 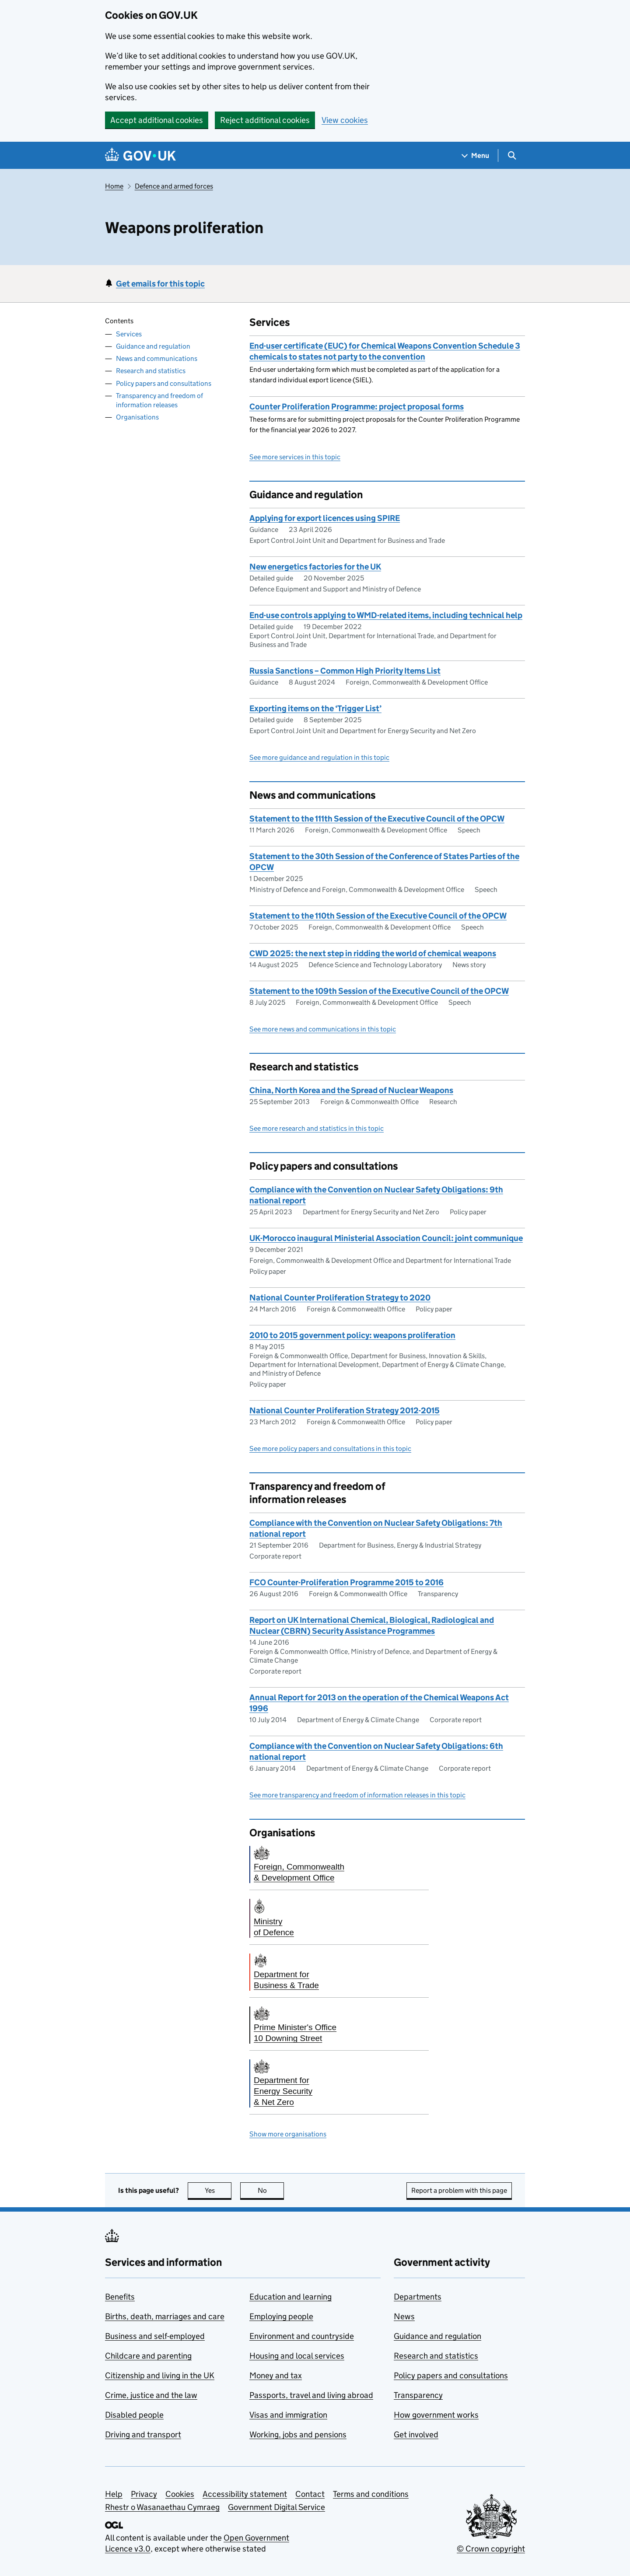 What do you see at coordinates (416, 2434) in the screenshot?
I see `Get involved` at bounding box center [416, 2434].